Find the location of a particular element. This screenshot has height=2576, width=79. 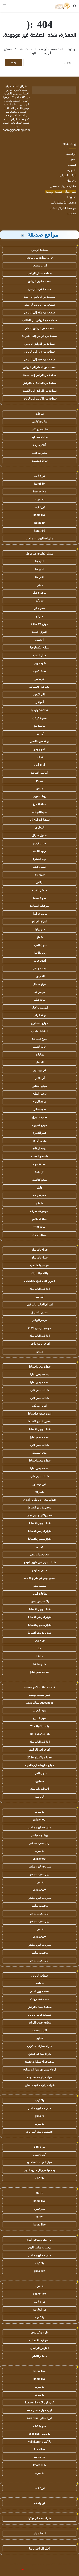

دليلي is located at coordinates (40, 585).